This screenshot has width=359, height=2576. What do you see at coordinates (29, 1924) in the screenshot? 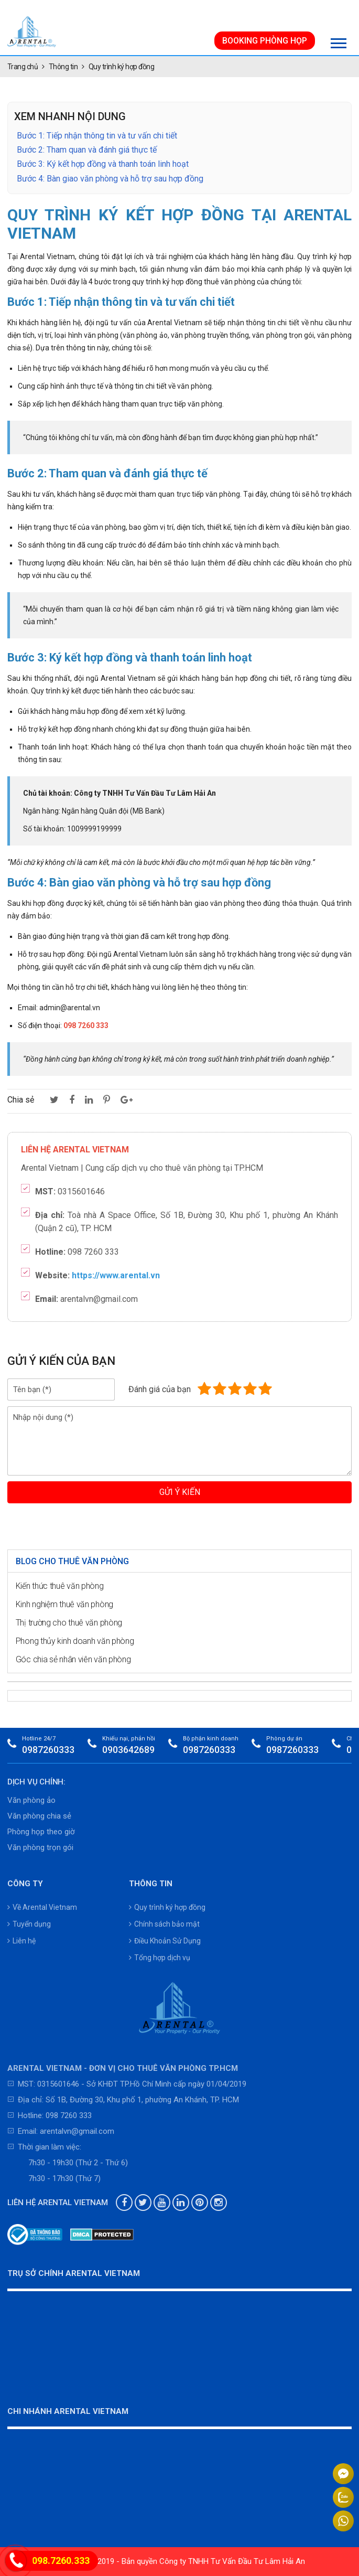
I see `Tuyển dụng` at bounding box center [29, 1924].